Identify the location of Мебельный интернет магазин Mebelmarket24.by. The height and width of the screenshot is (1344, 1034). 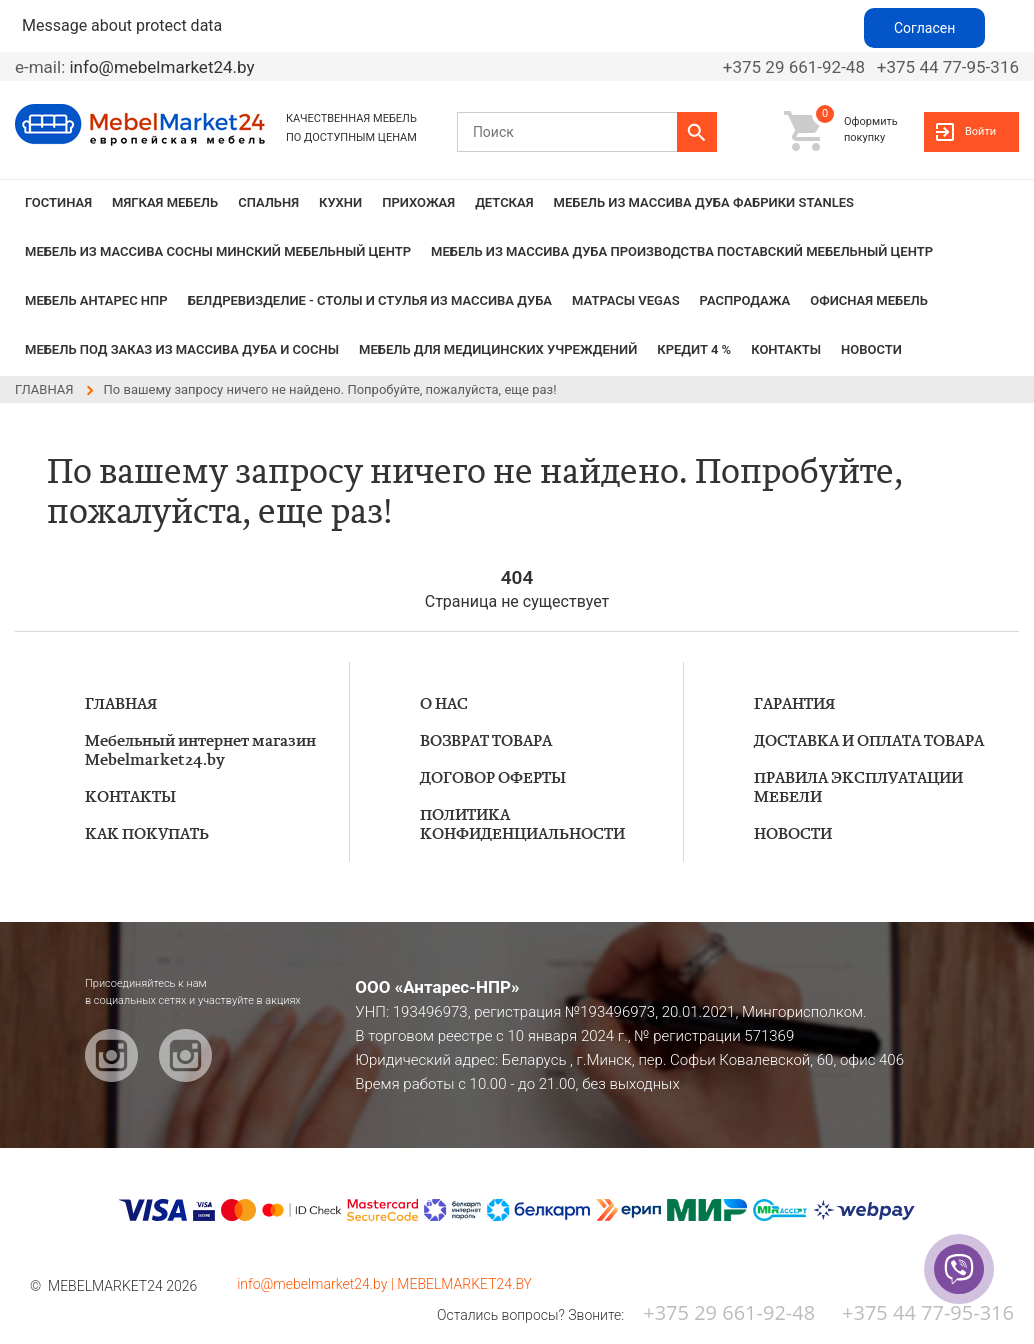
(200, 751).